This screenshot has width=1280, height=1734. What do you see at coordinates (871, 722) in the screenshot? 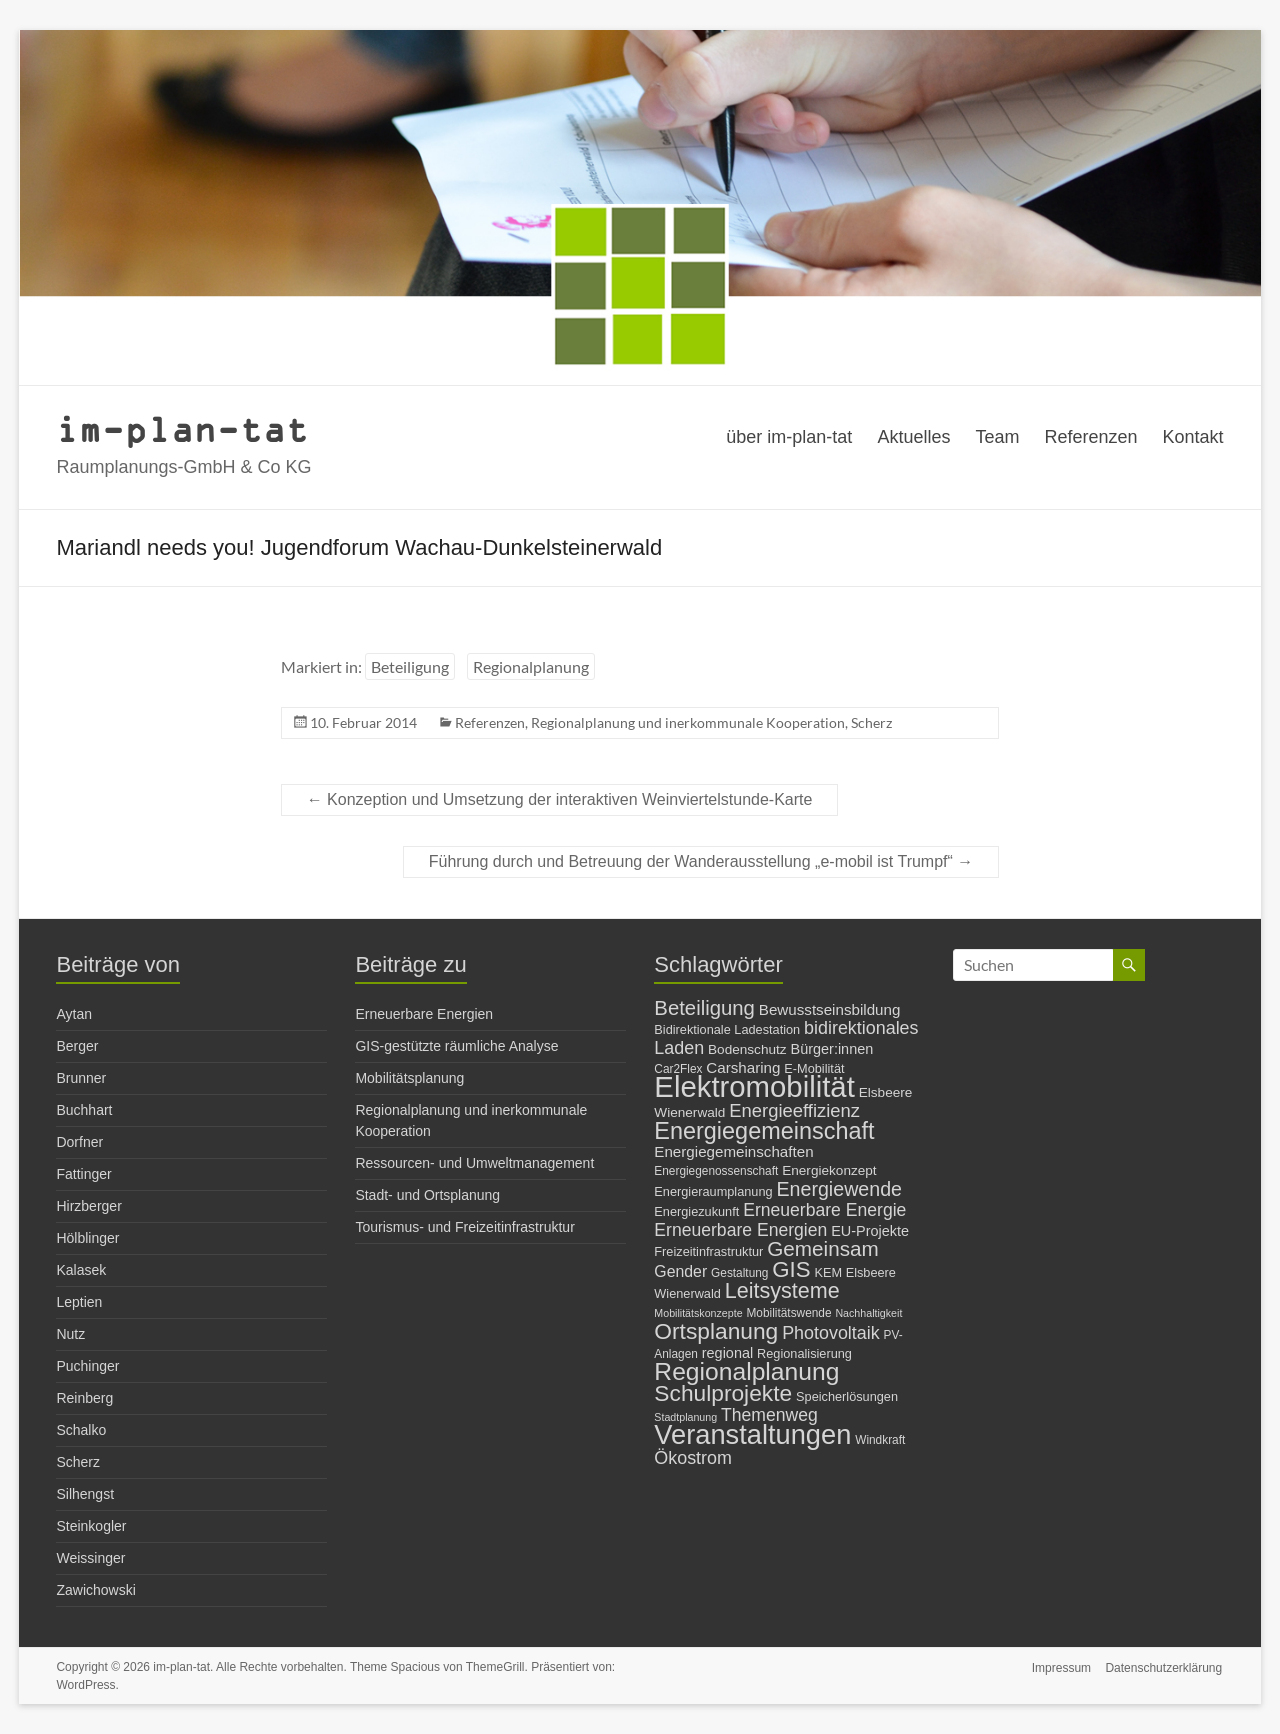
I see `Scherz` at bounding box center [871, 722].